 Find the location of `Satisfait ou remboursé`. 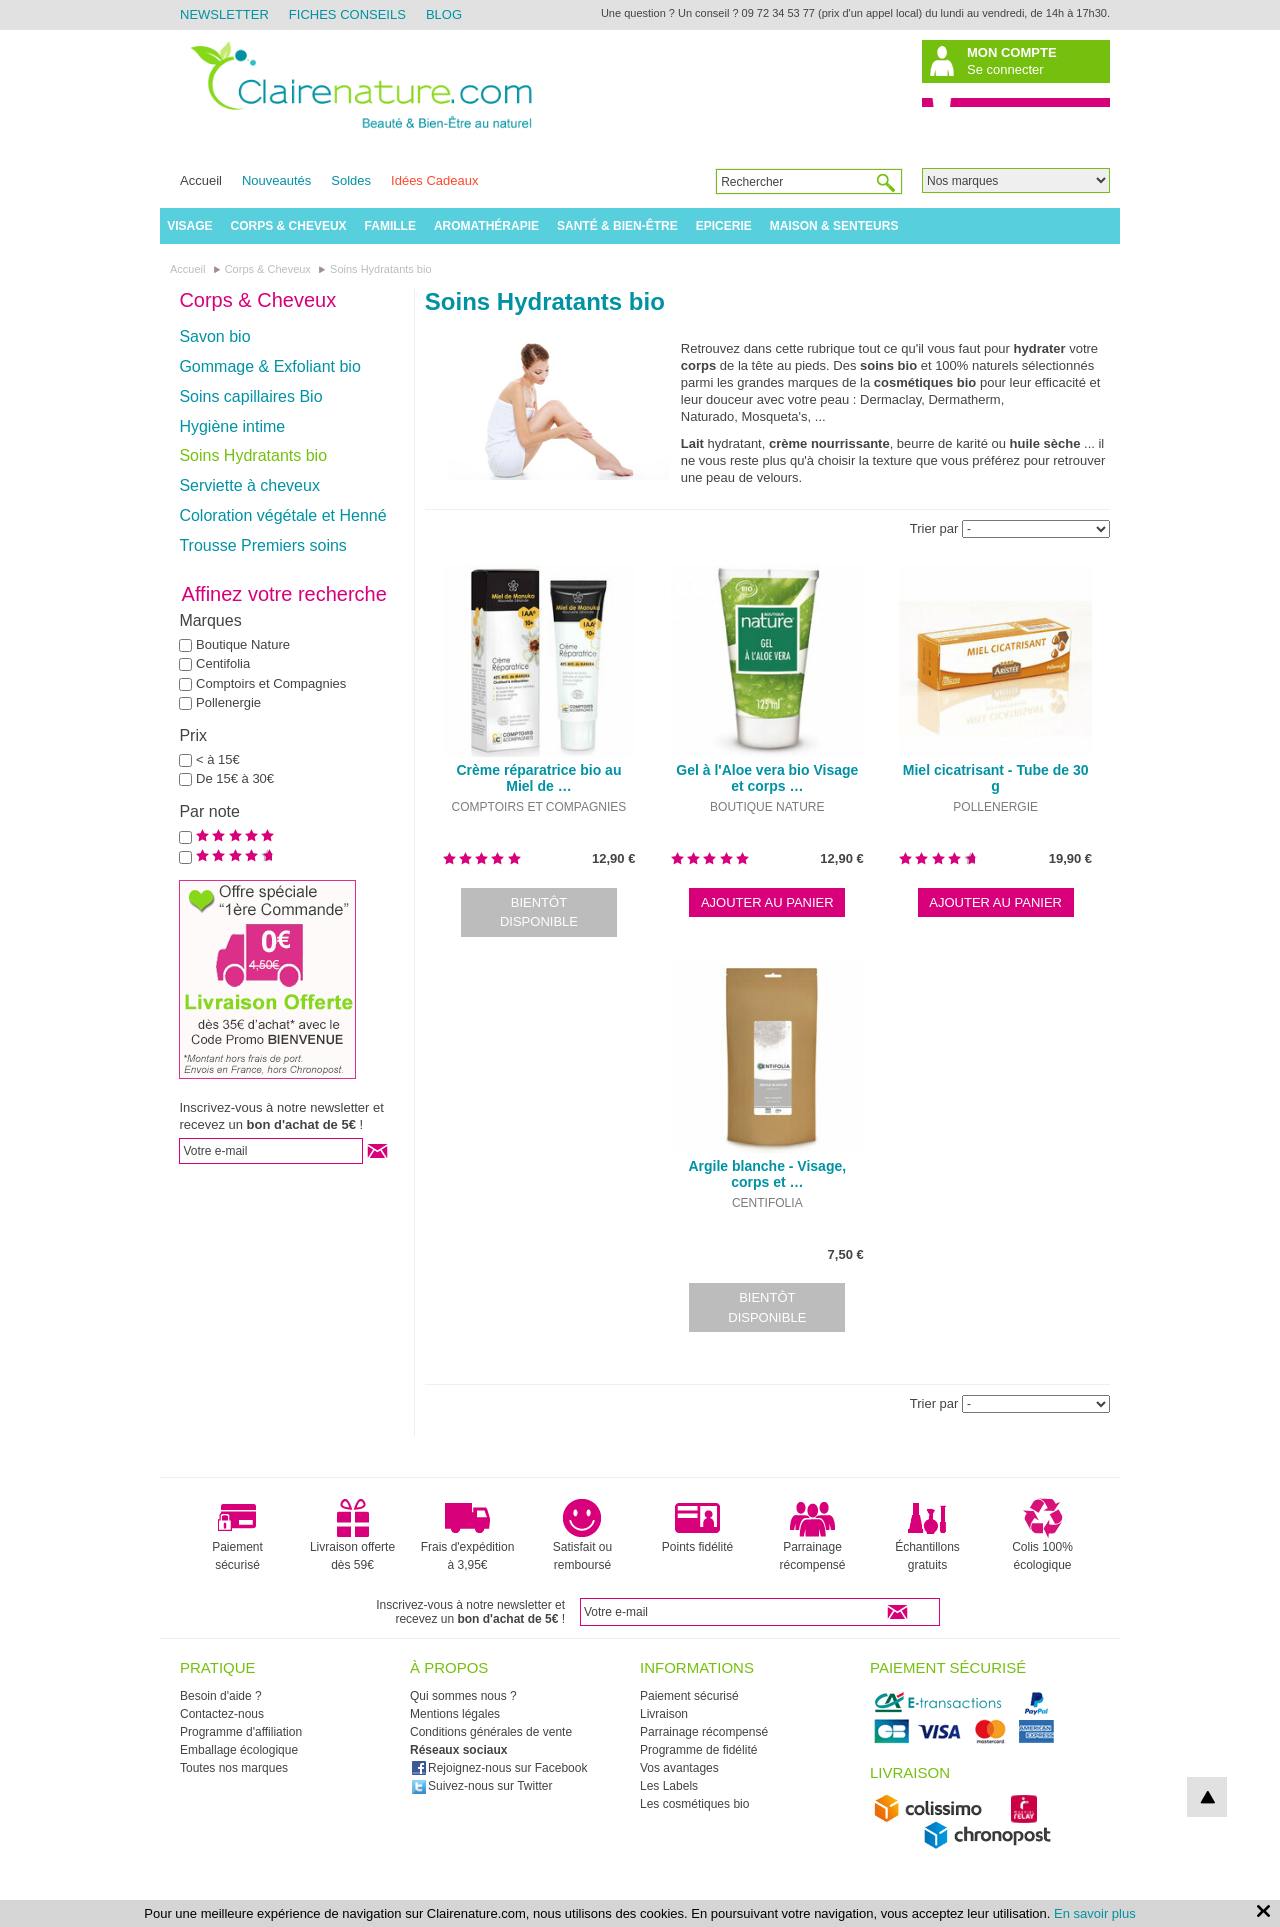

Satisfait ou remboursé is located at coordinates (582, 1535).